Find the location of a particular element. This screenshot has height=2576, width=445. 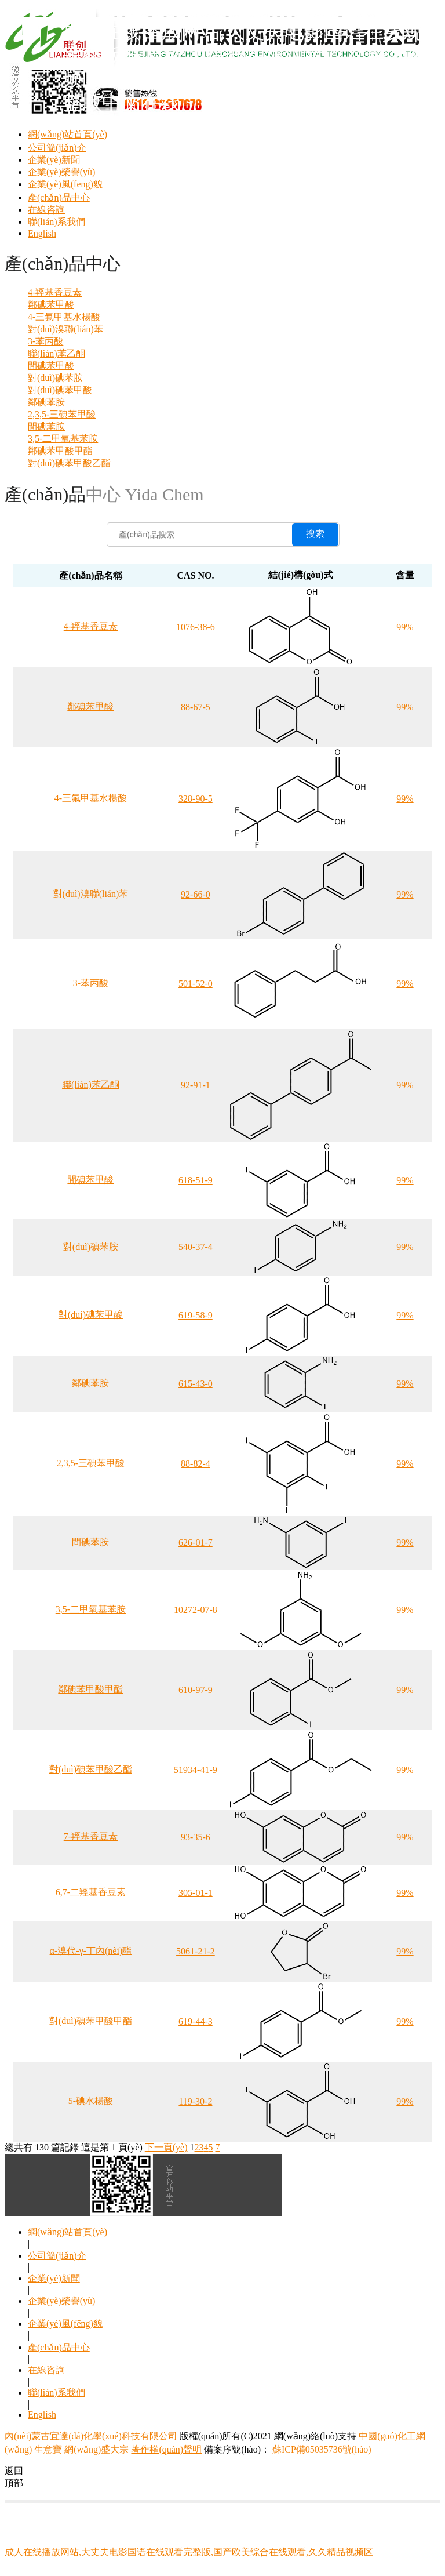

99% is located at coordinates (404, 627).